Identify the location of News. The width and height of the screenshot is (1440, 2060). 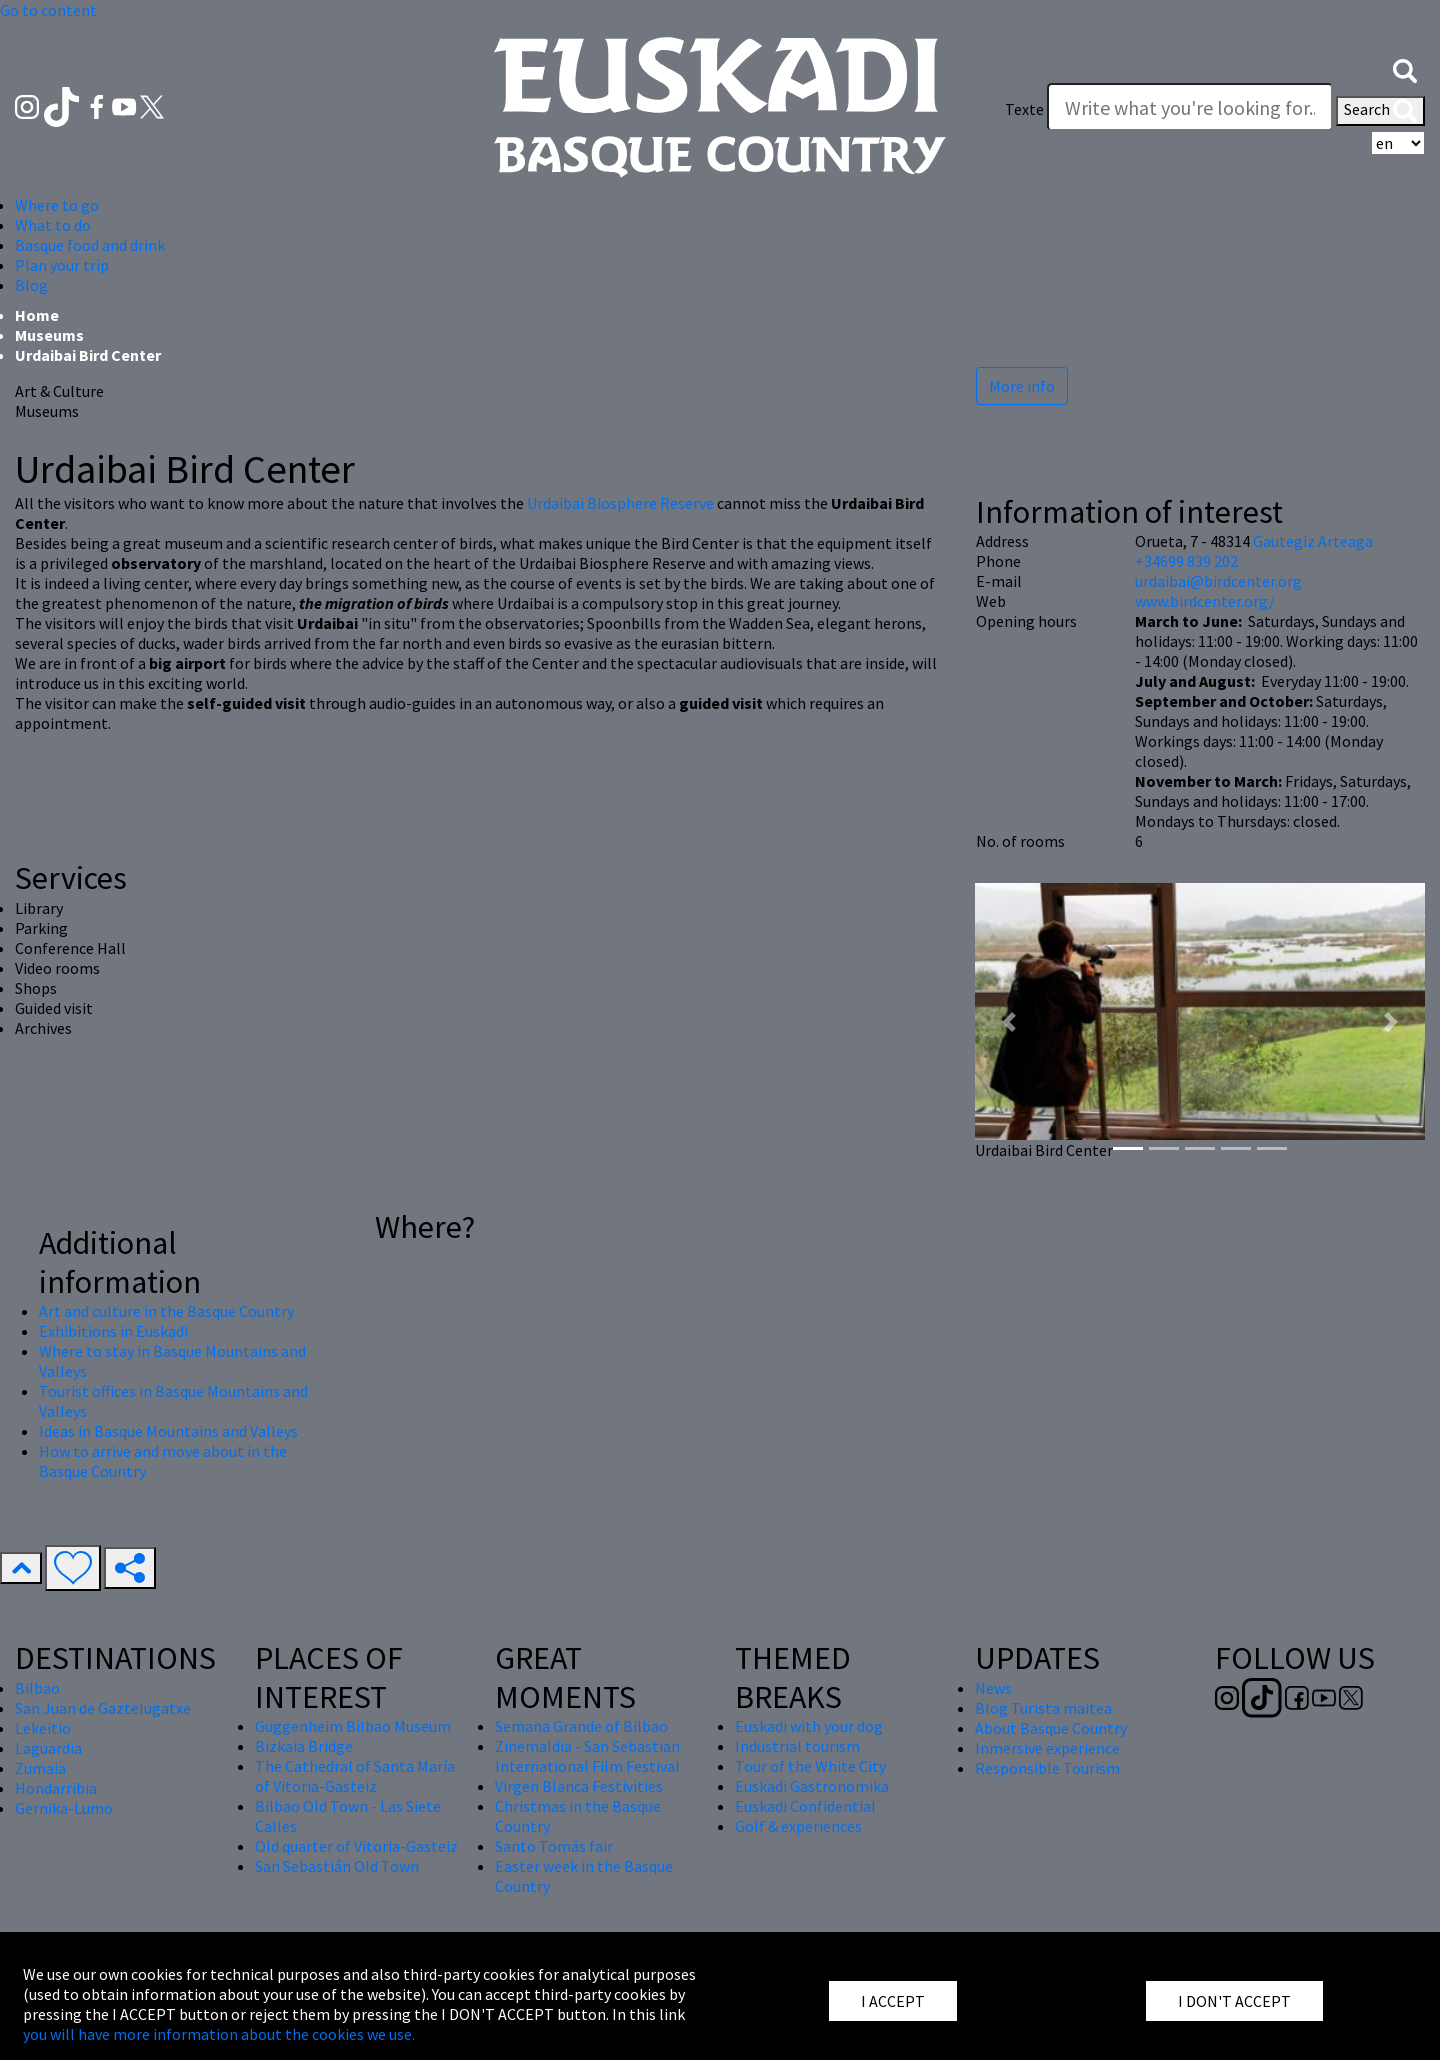
(993, 1688).